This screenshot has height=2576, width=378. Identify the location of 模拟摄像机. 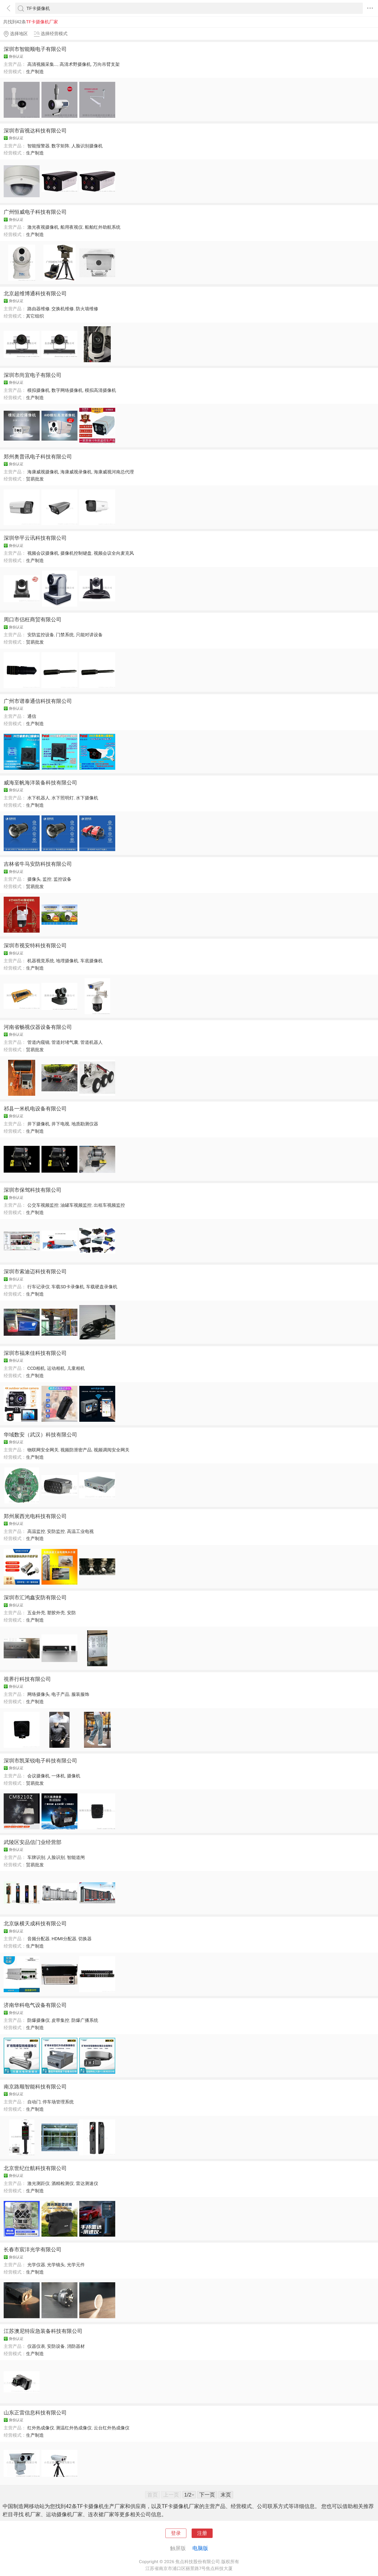
(38, 390).